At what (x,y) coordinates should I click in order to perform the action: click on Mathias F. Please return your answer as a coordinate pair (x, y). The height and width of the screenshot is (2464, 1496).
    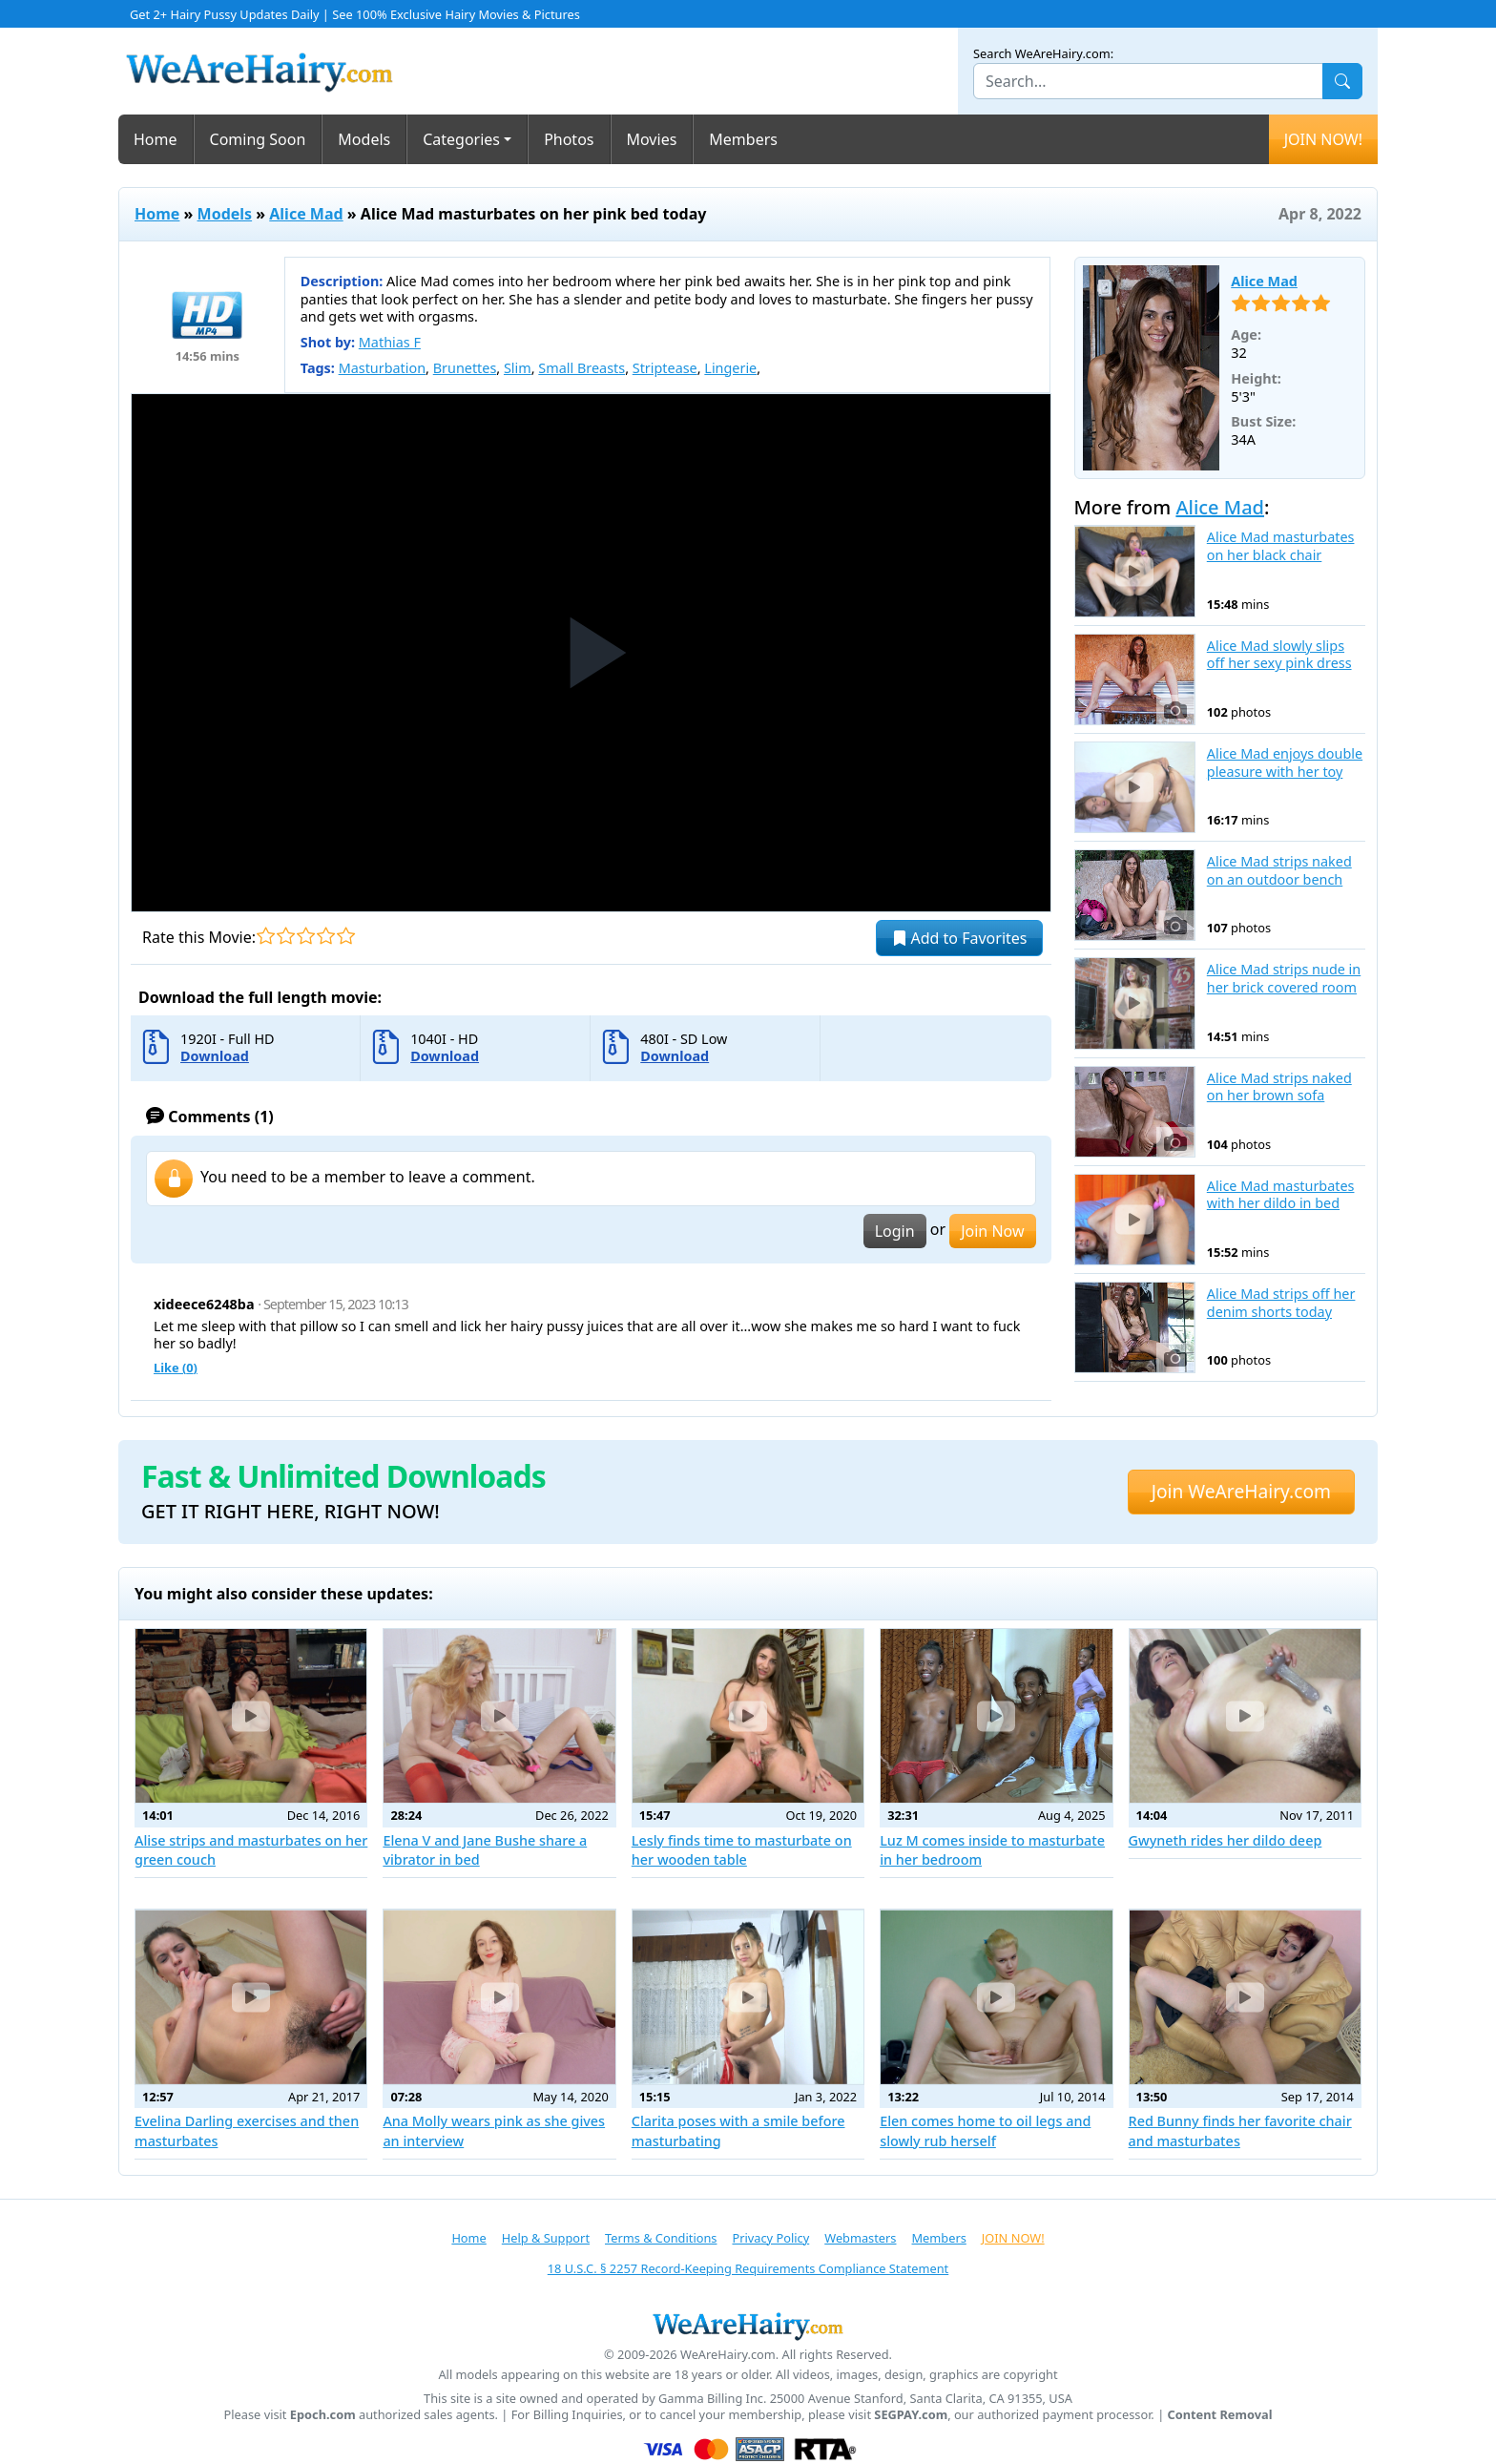
    Looking at the image, I should click on (390, 342).